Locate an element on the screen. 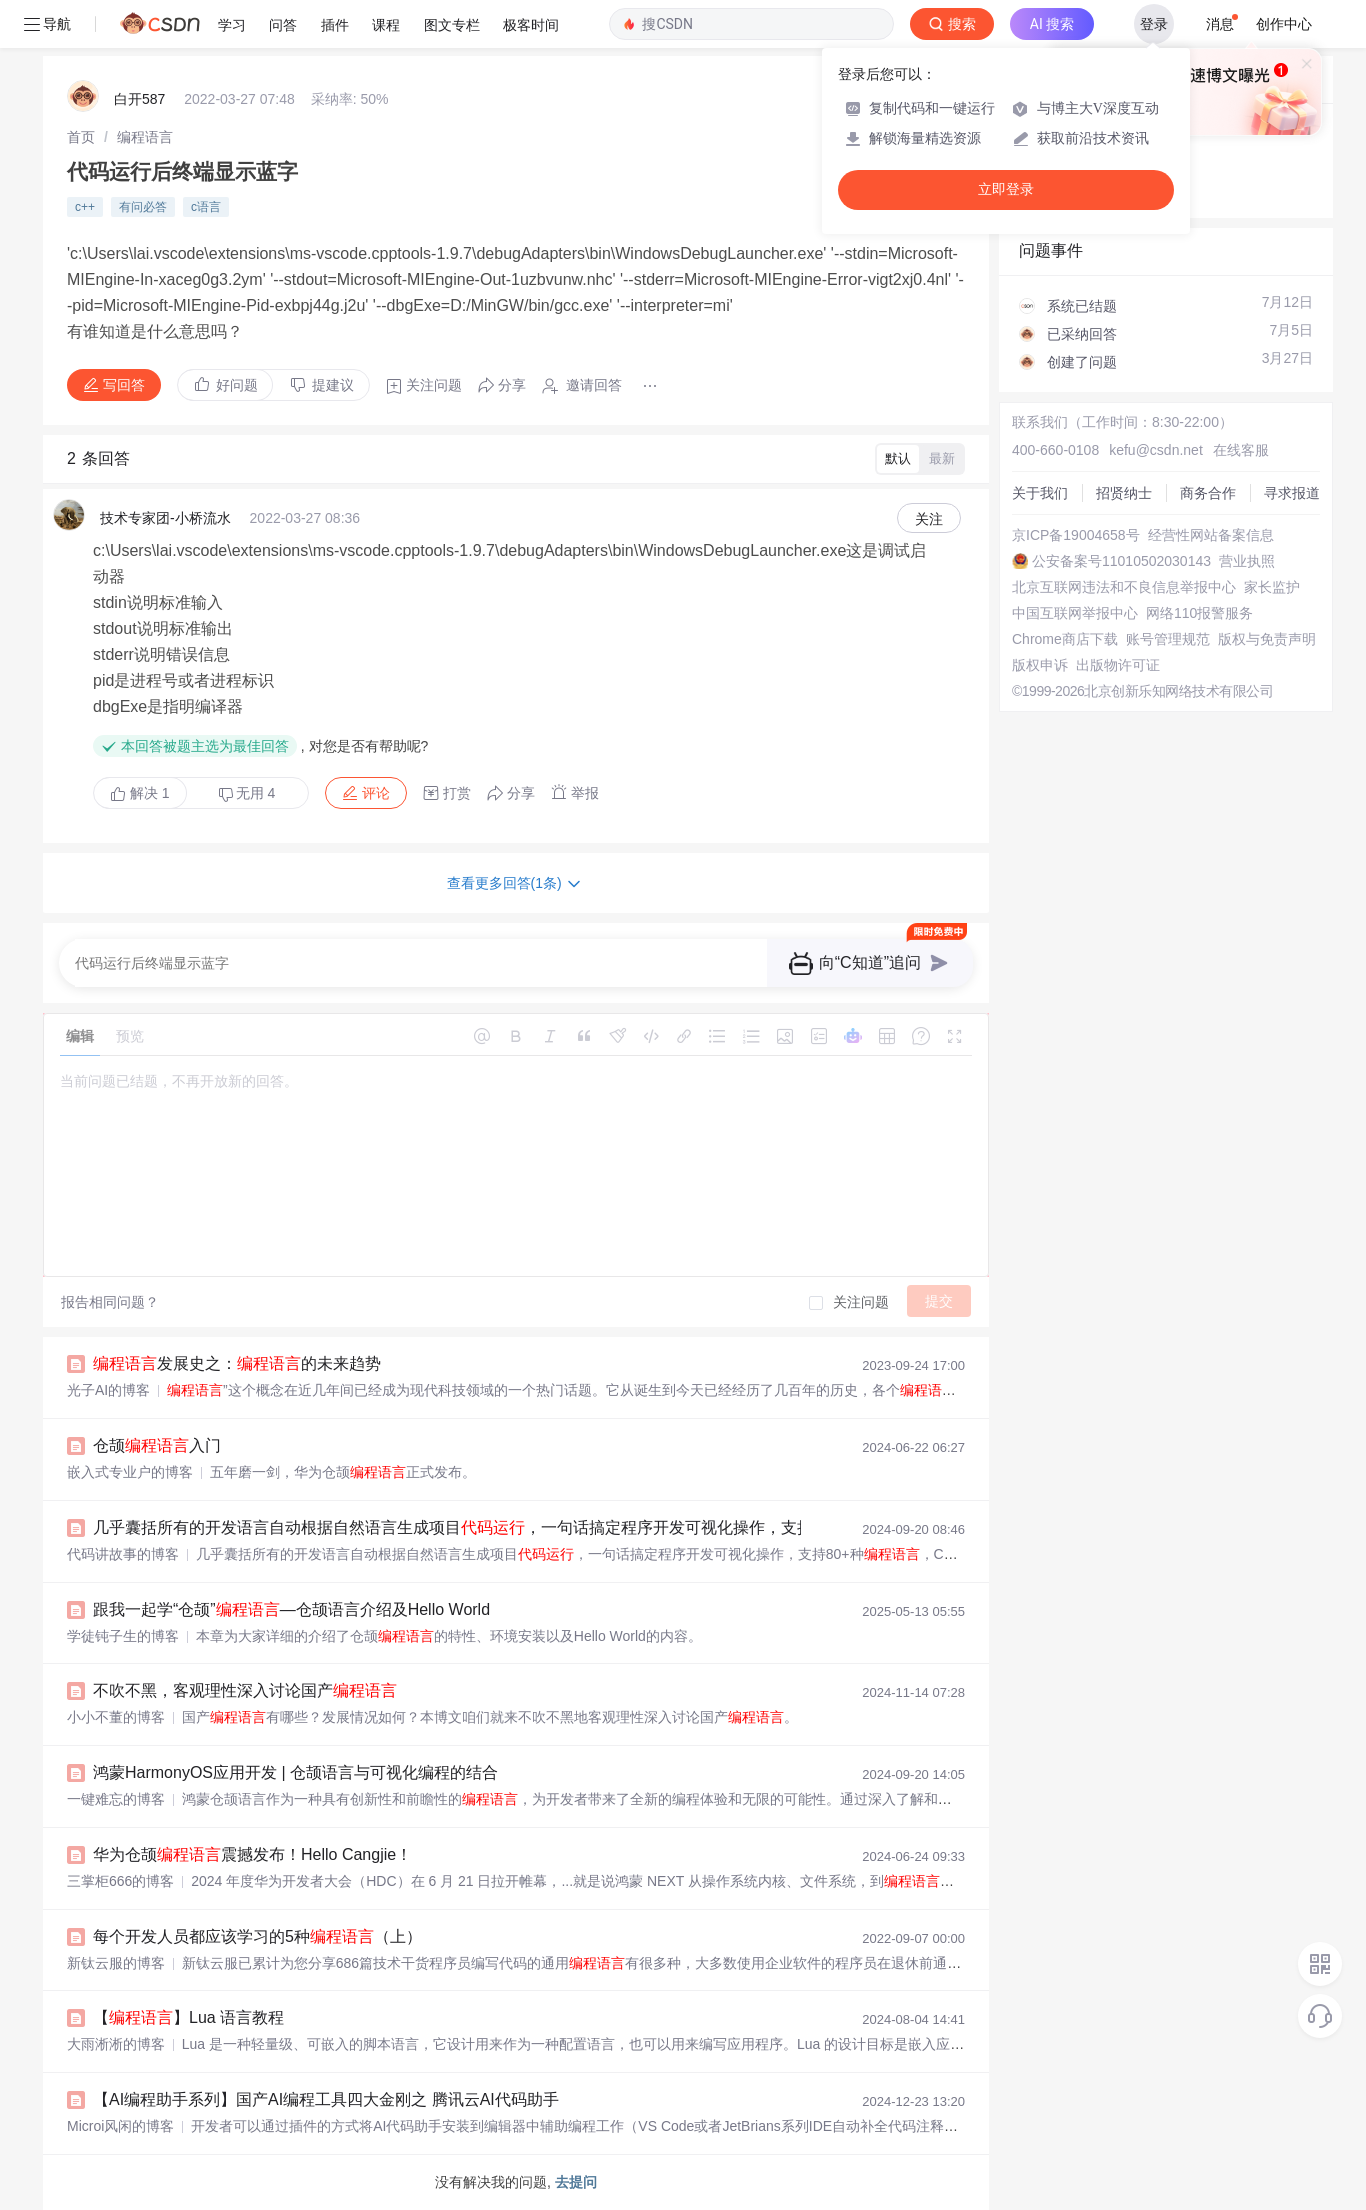 This screenshot has height=2210, width=1366. 不吹不黑，客观理性深入讨论国产 is located at coordinates (245, 1690).